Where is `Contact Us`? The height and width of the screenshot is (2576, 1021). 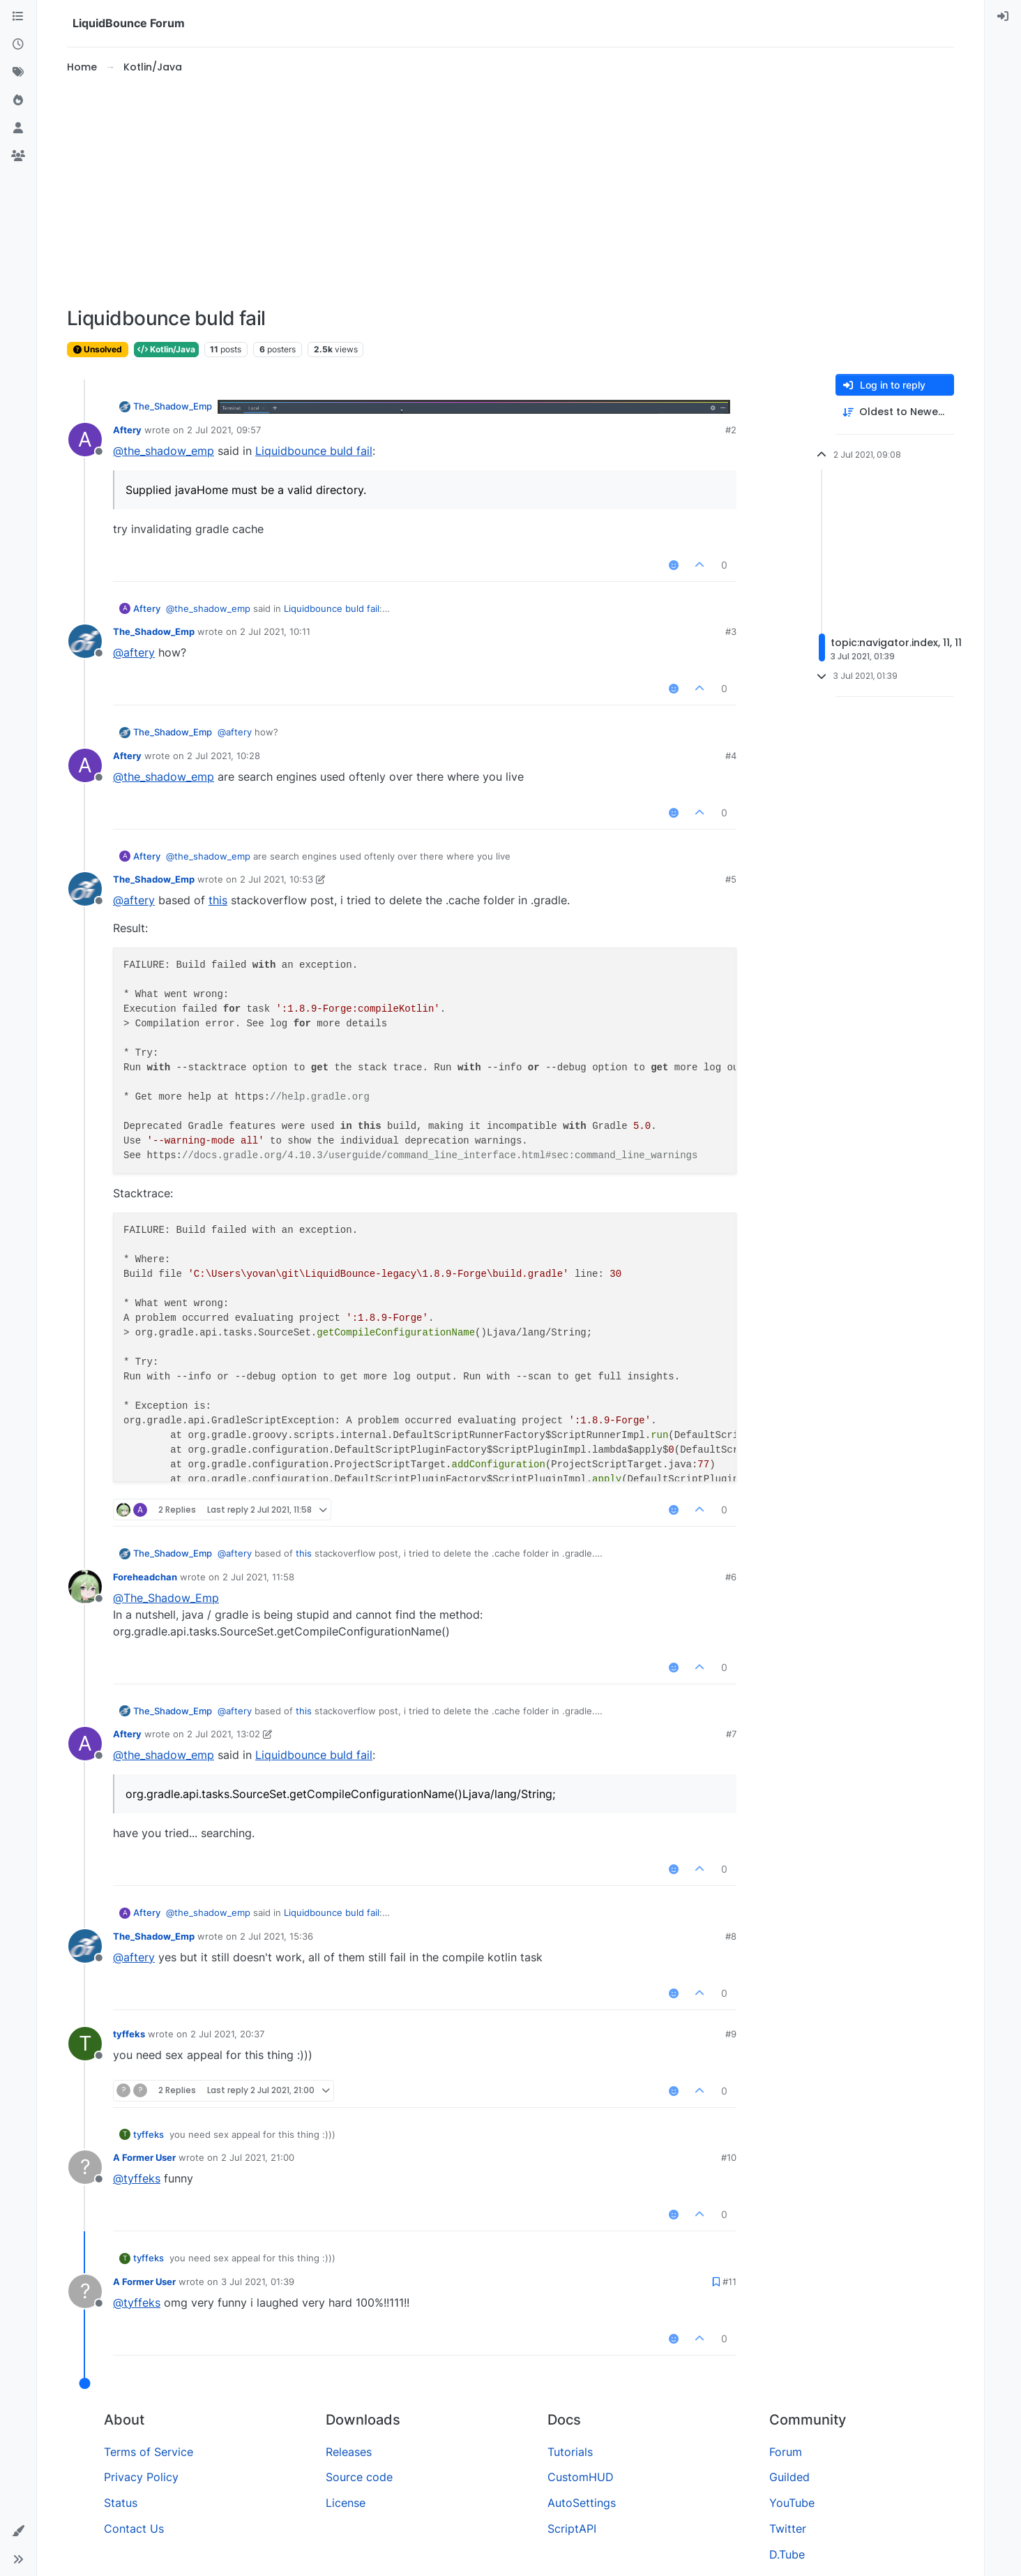 Contact Us is located at coordinates (134, 2529).